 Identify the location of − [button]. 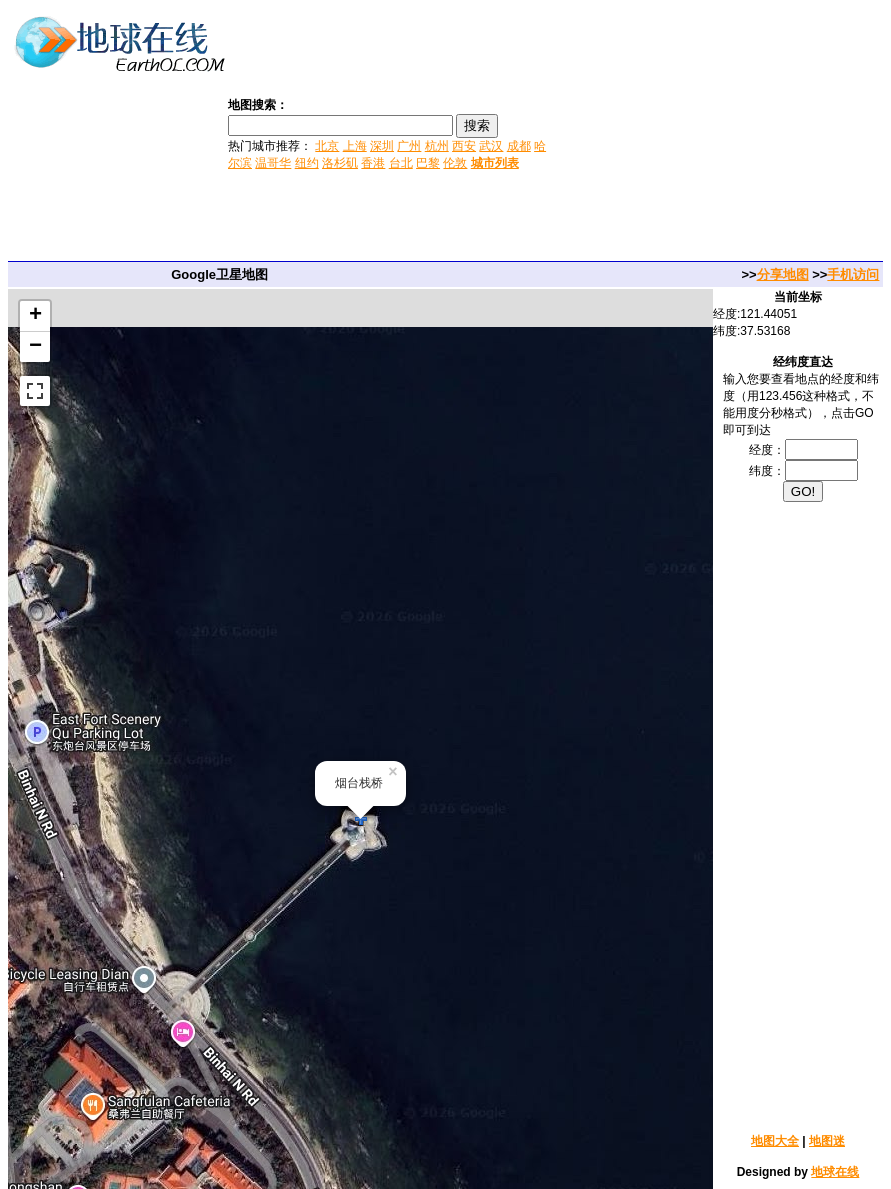
(35, 347).